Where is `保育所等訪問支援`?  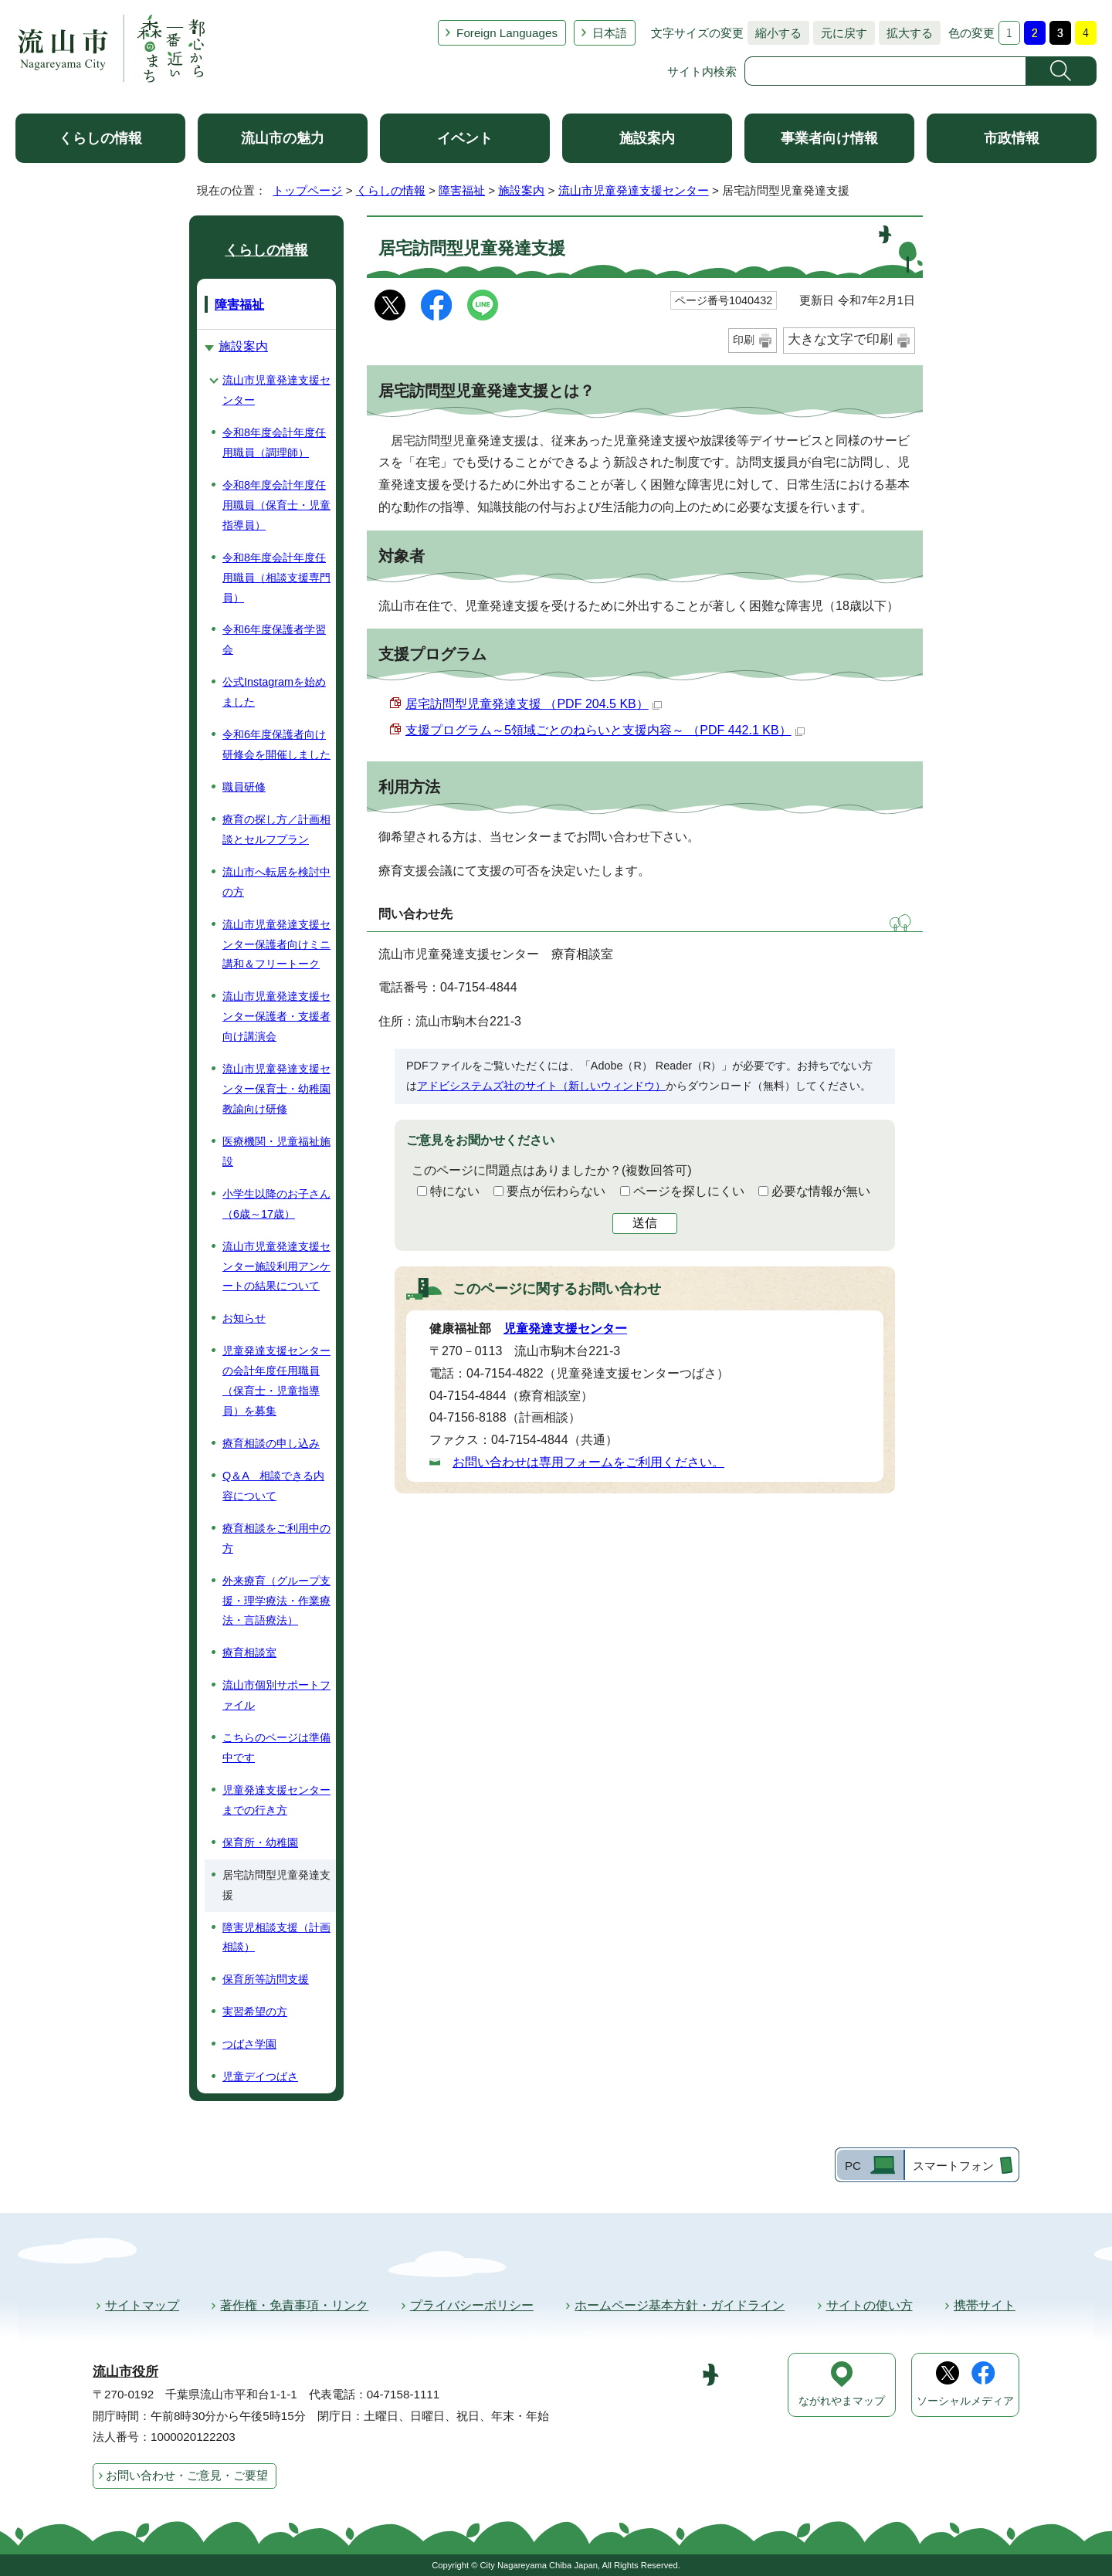
保育所等訪問支援 is located at coordinates (265, 1979).